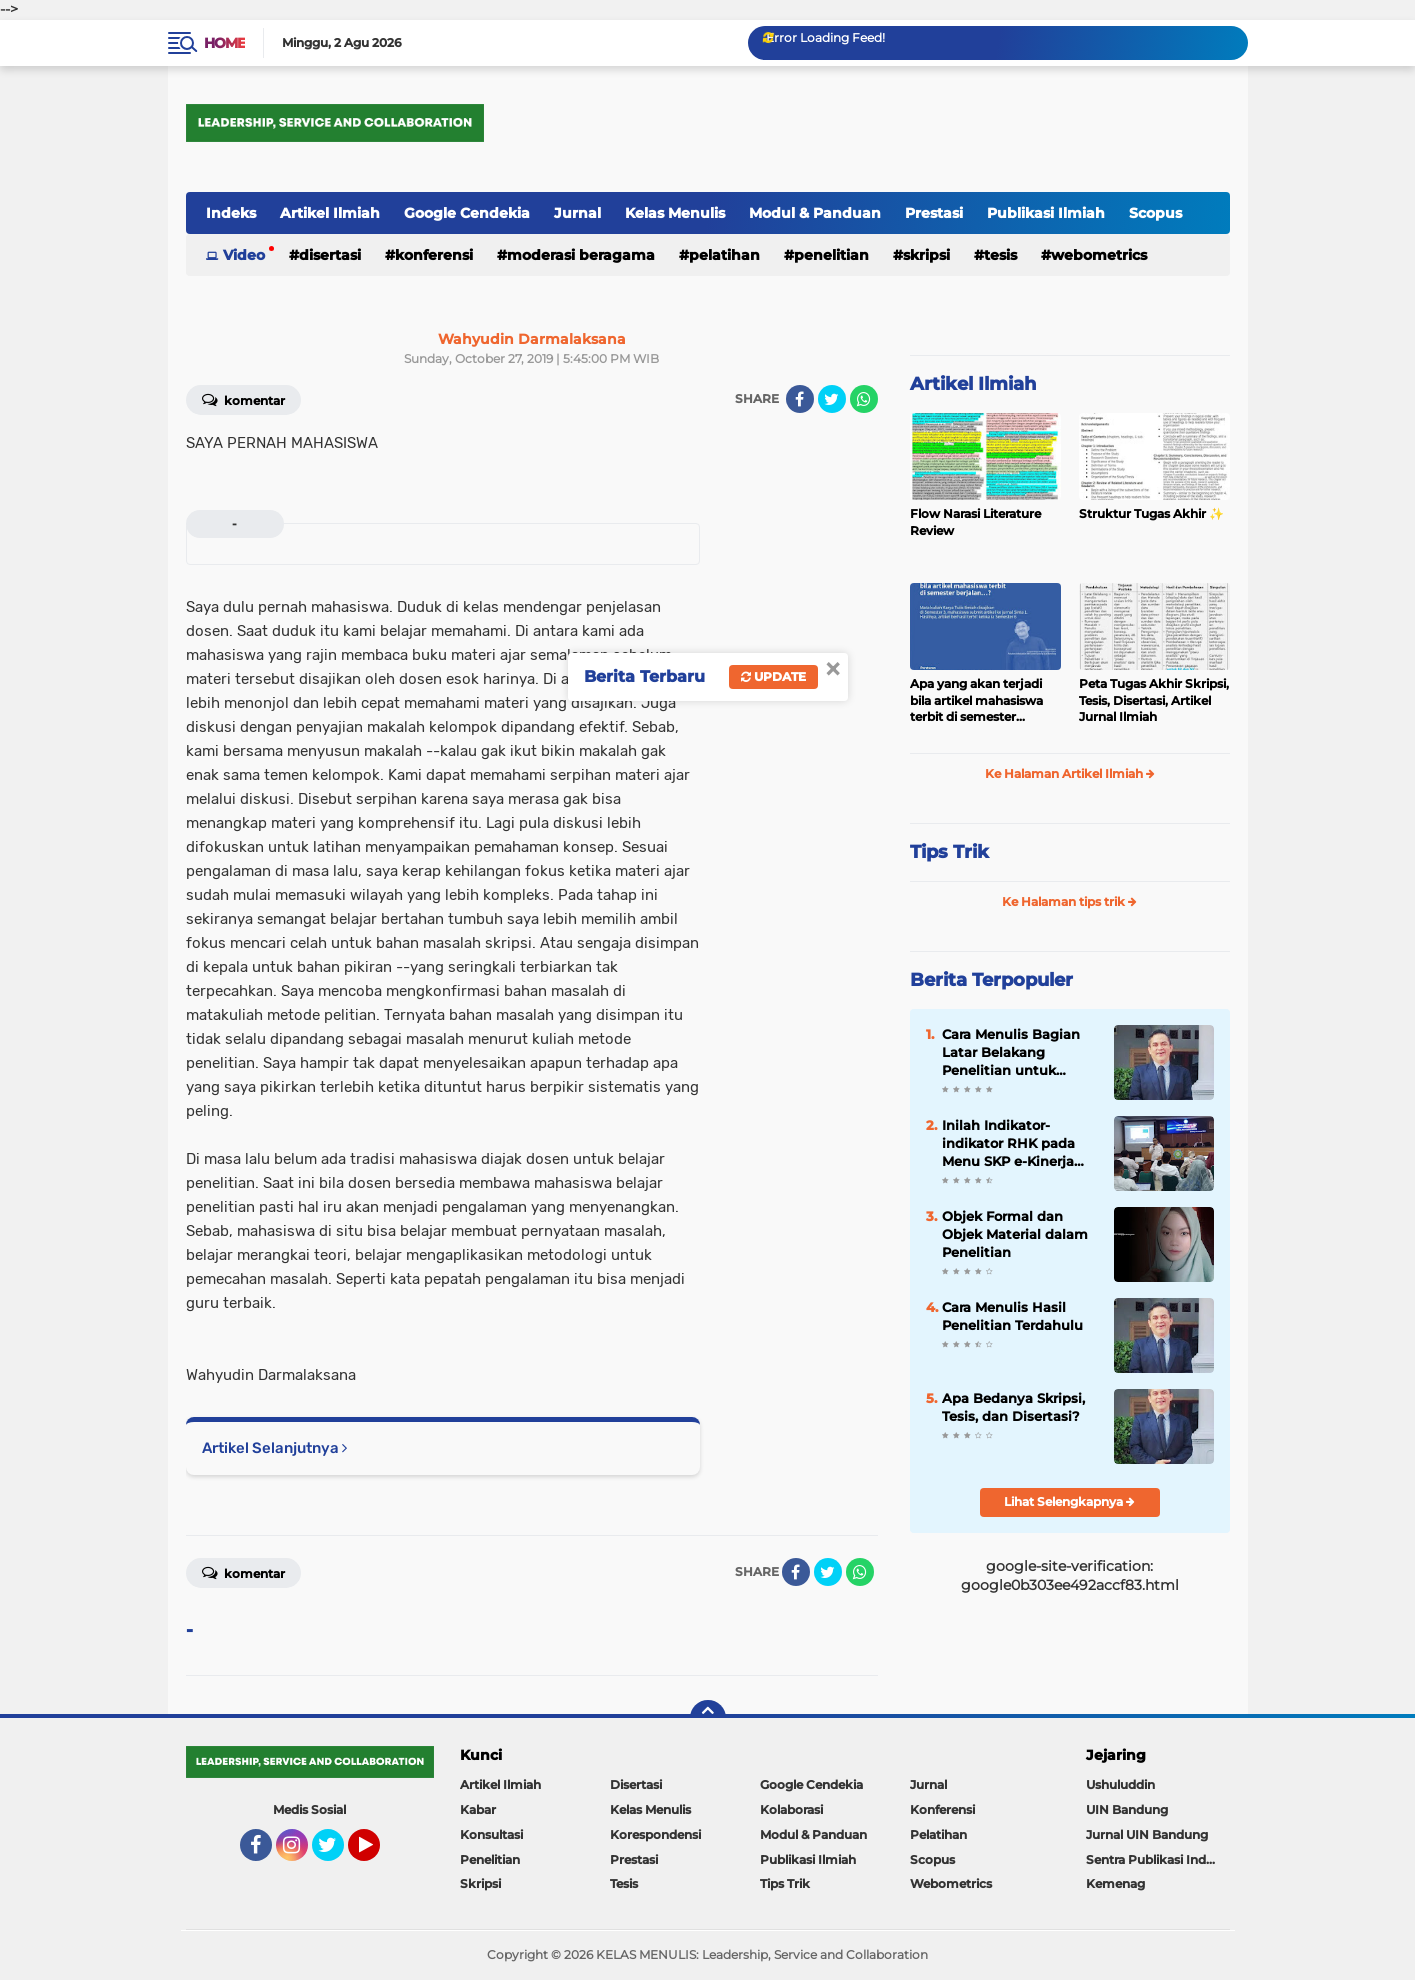  I want to click on Moderasi Beragama, so click(581, 255).